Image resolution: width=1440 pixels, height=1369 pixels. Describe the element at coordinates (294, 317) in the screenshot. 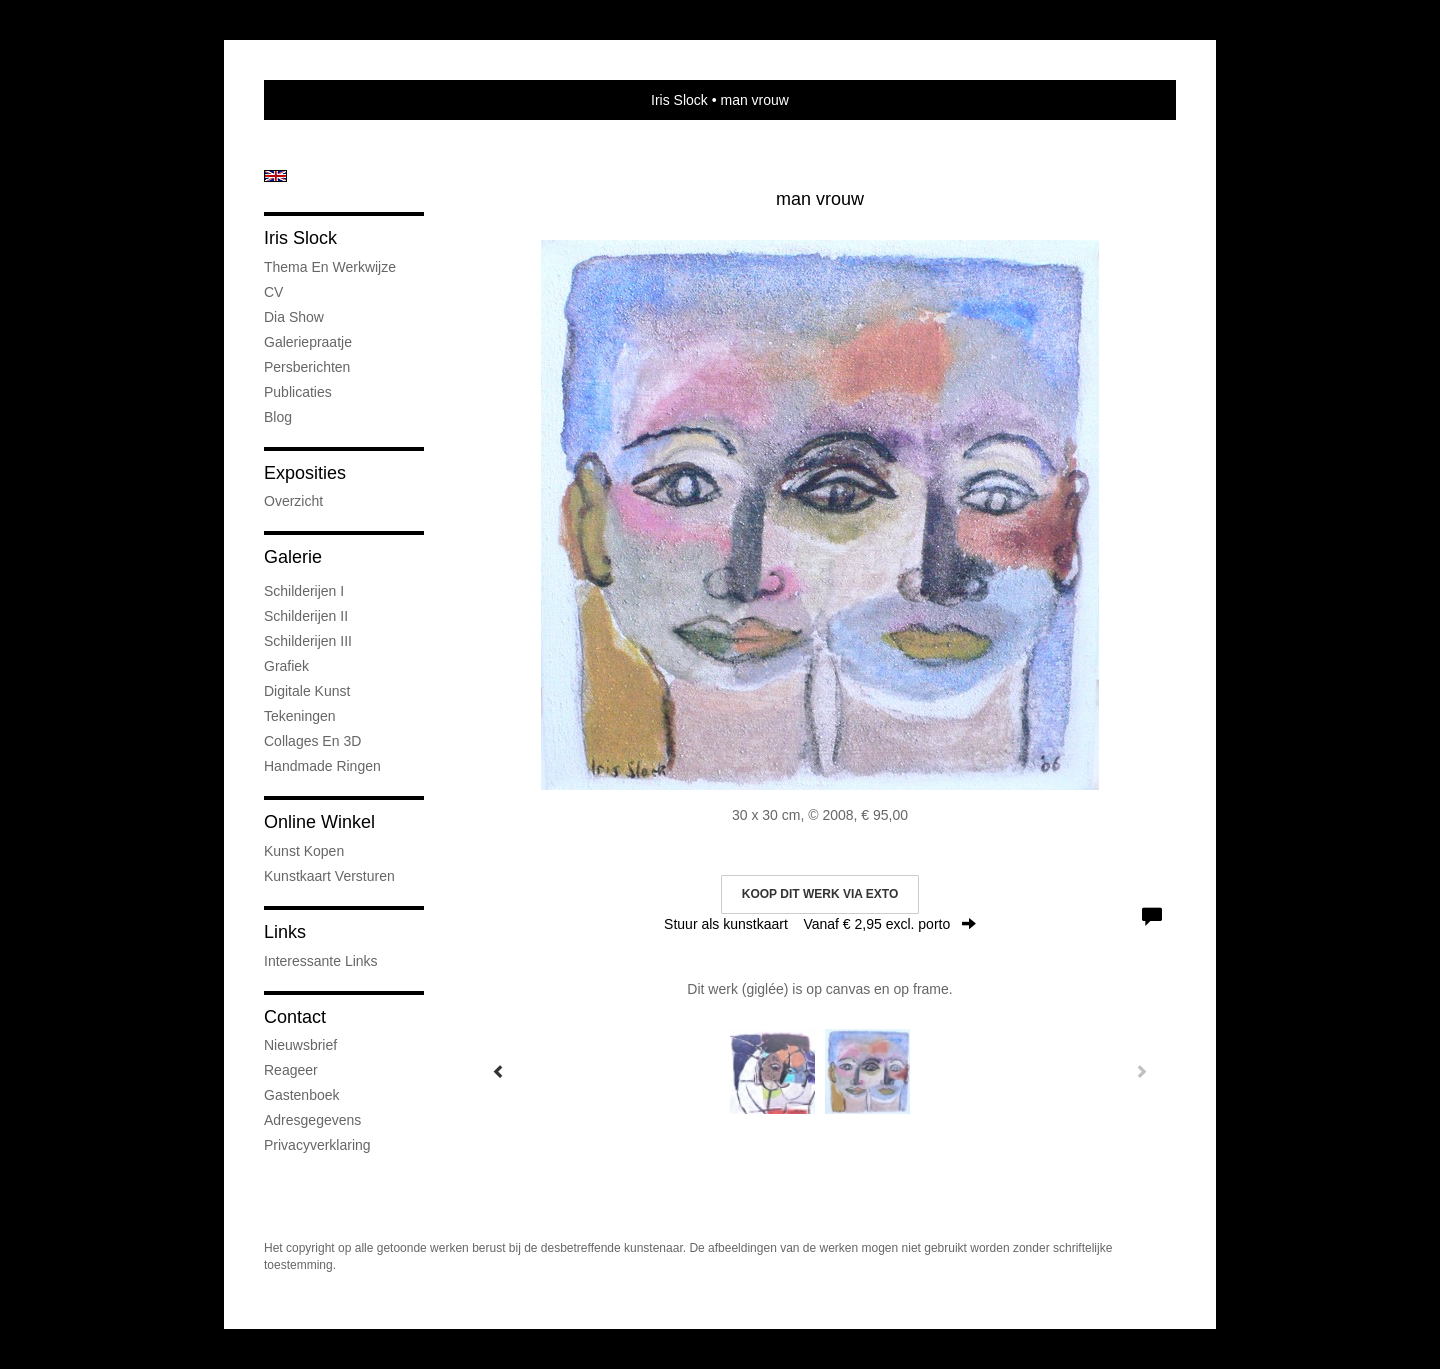

I see `Dia show` at that location.